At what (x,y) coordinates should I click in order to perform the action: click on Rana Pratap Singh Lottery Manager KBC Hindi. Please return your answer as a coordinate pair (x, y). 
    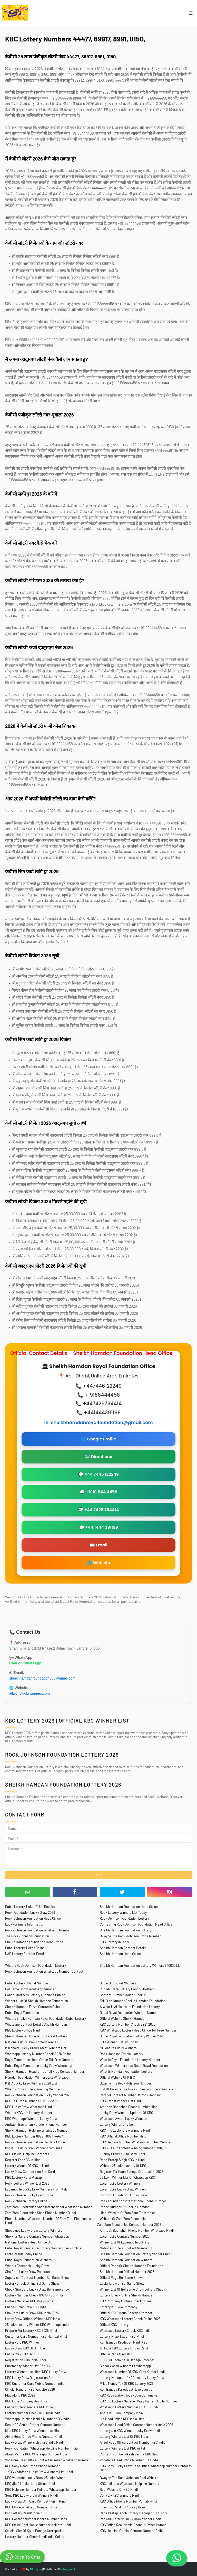
    Looking at the image, I should click on (133, 2513).